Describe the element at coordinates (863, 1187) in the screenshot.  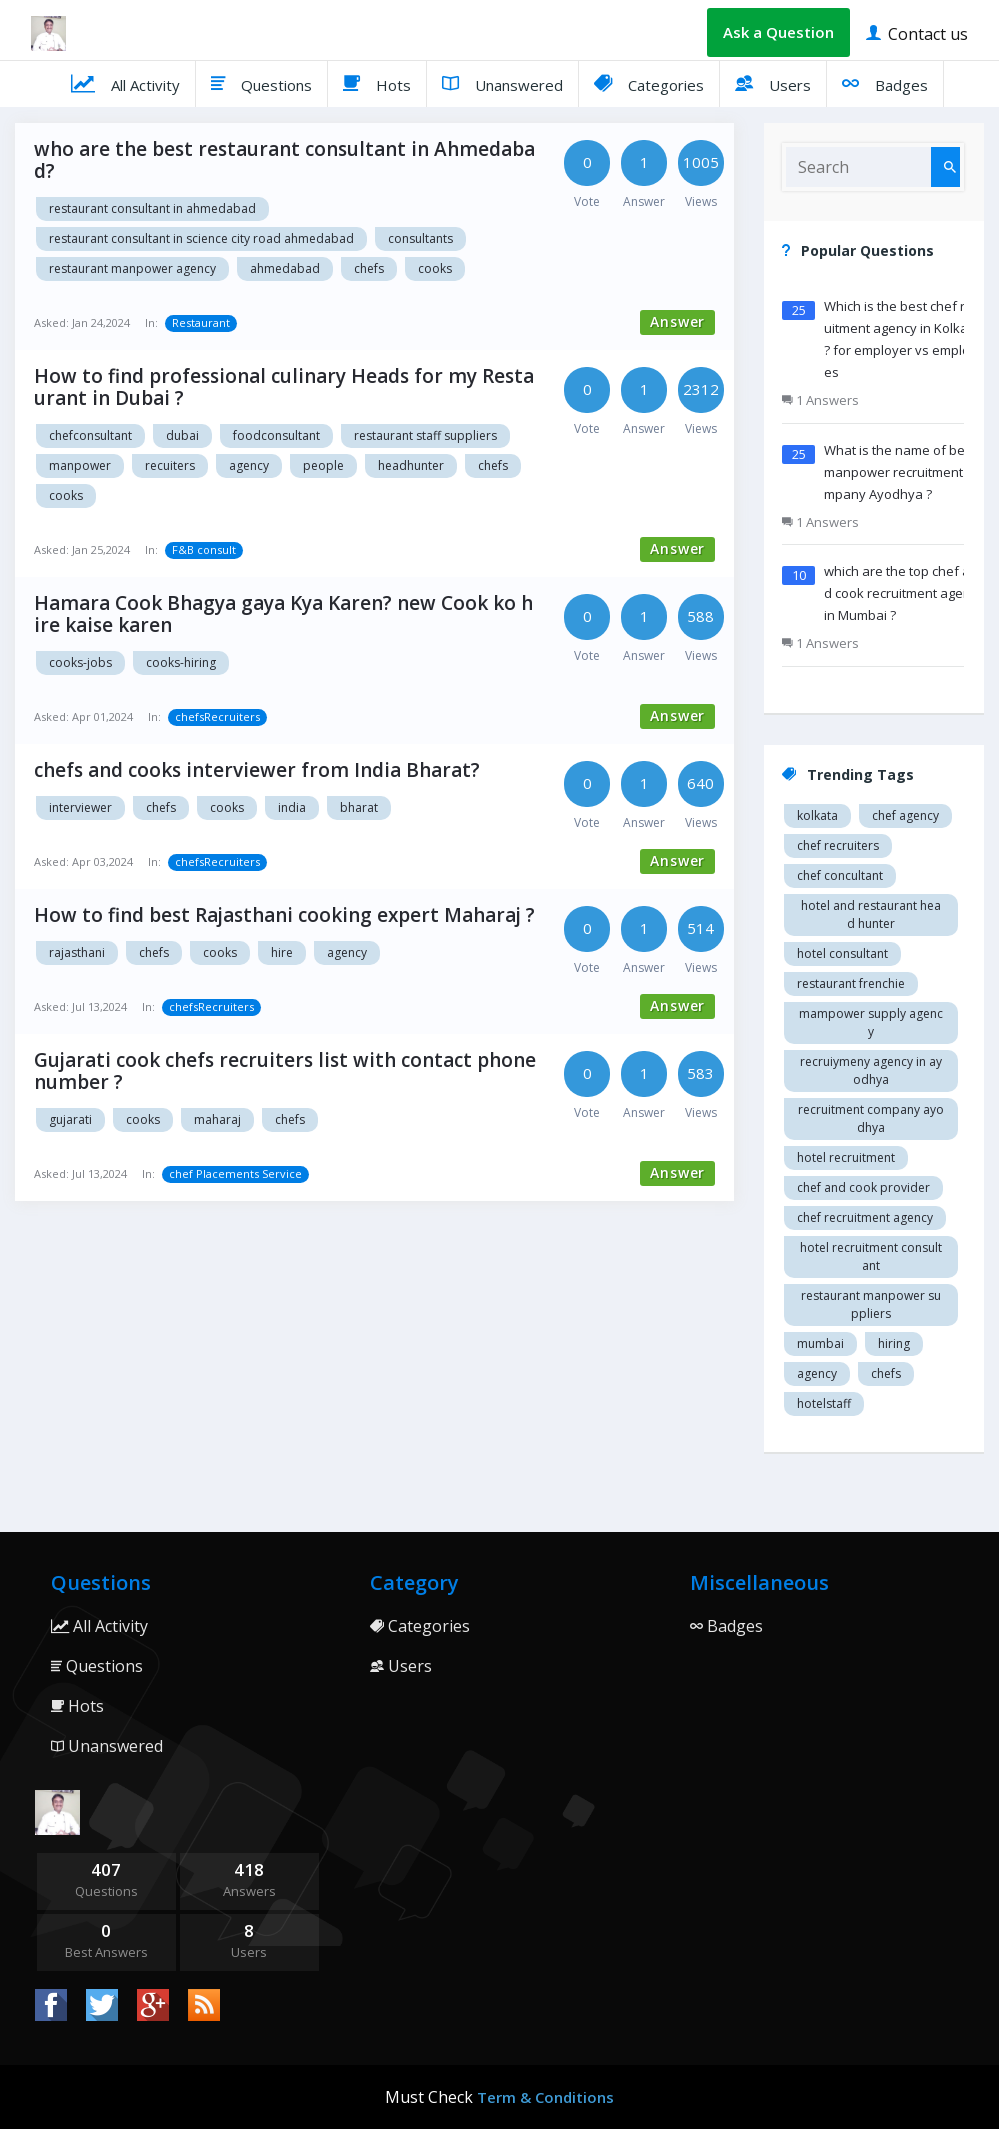
I see `Chef and cook provider` at that location.